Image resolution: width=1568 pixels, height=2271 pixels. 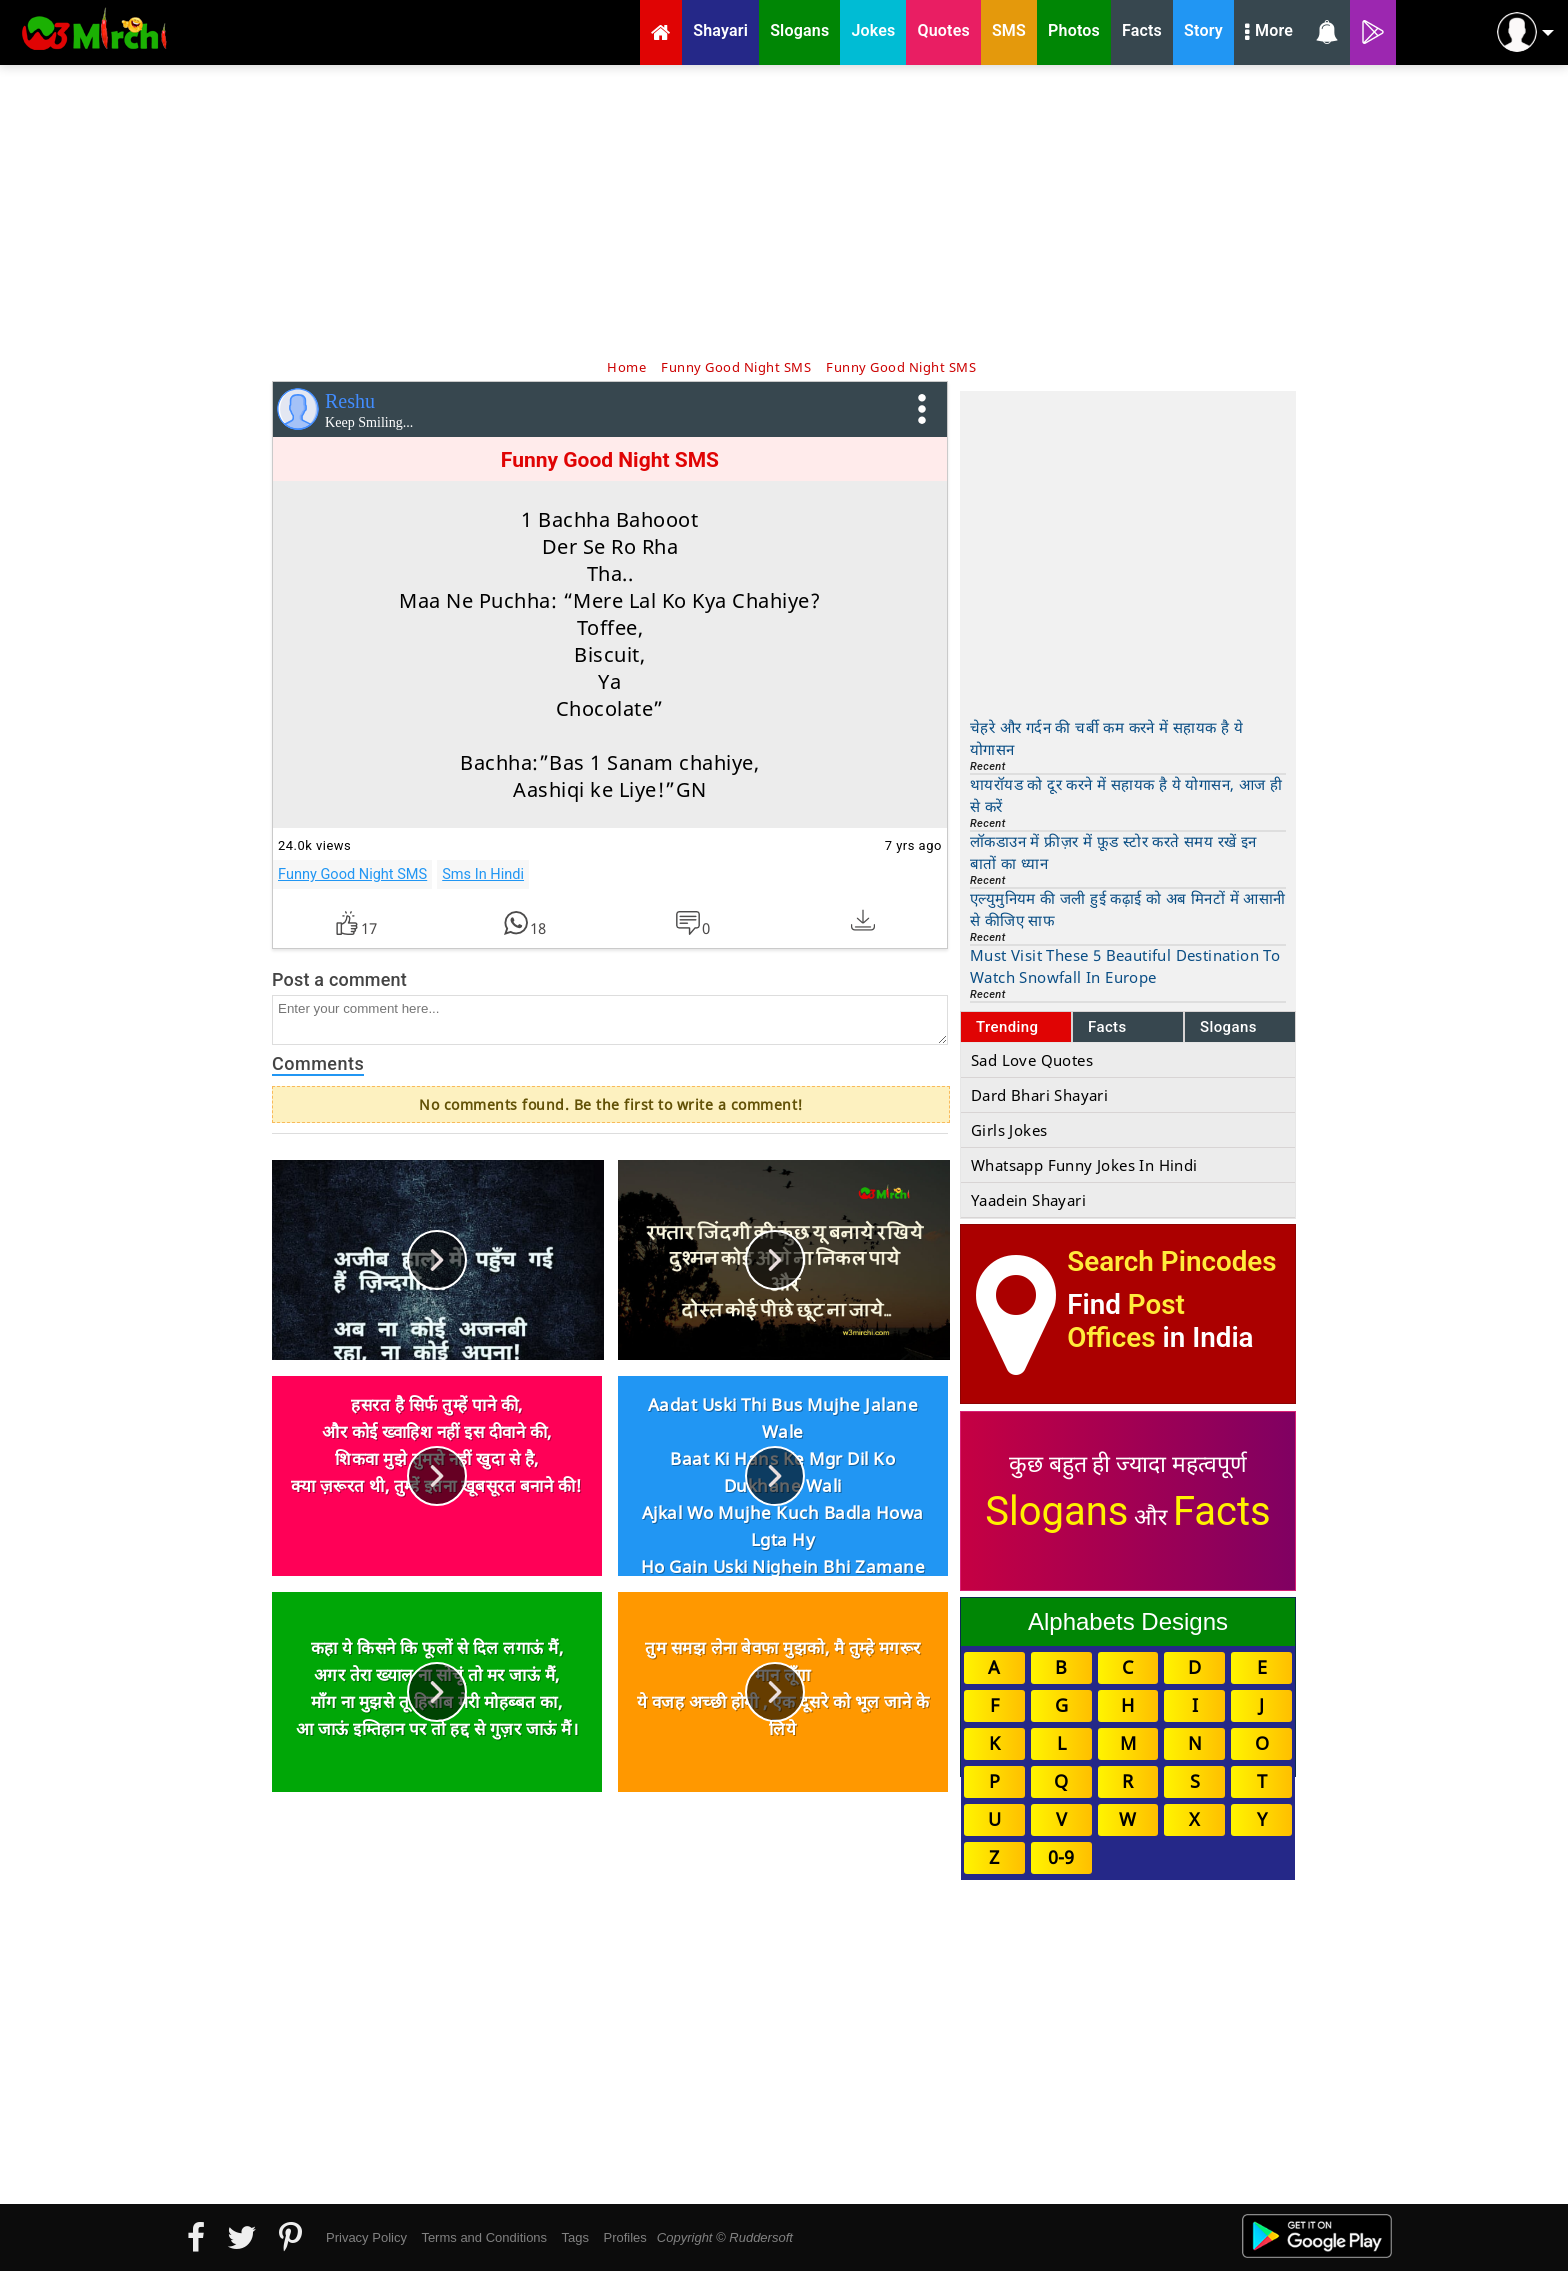 I want to click on 0-9, so click(x=1061, y=1857).